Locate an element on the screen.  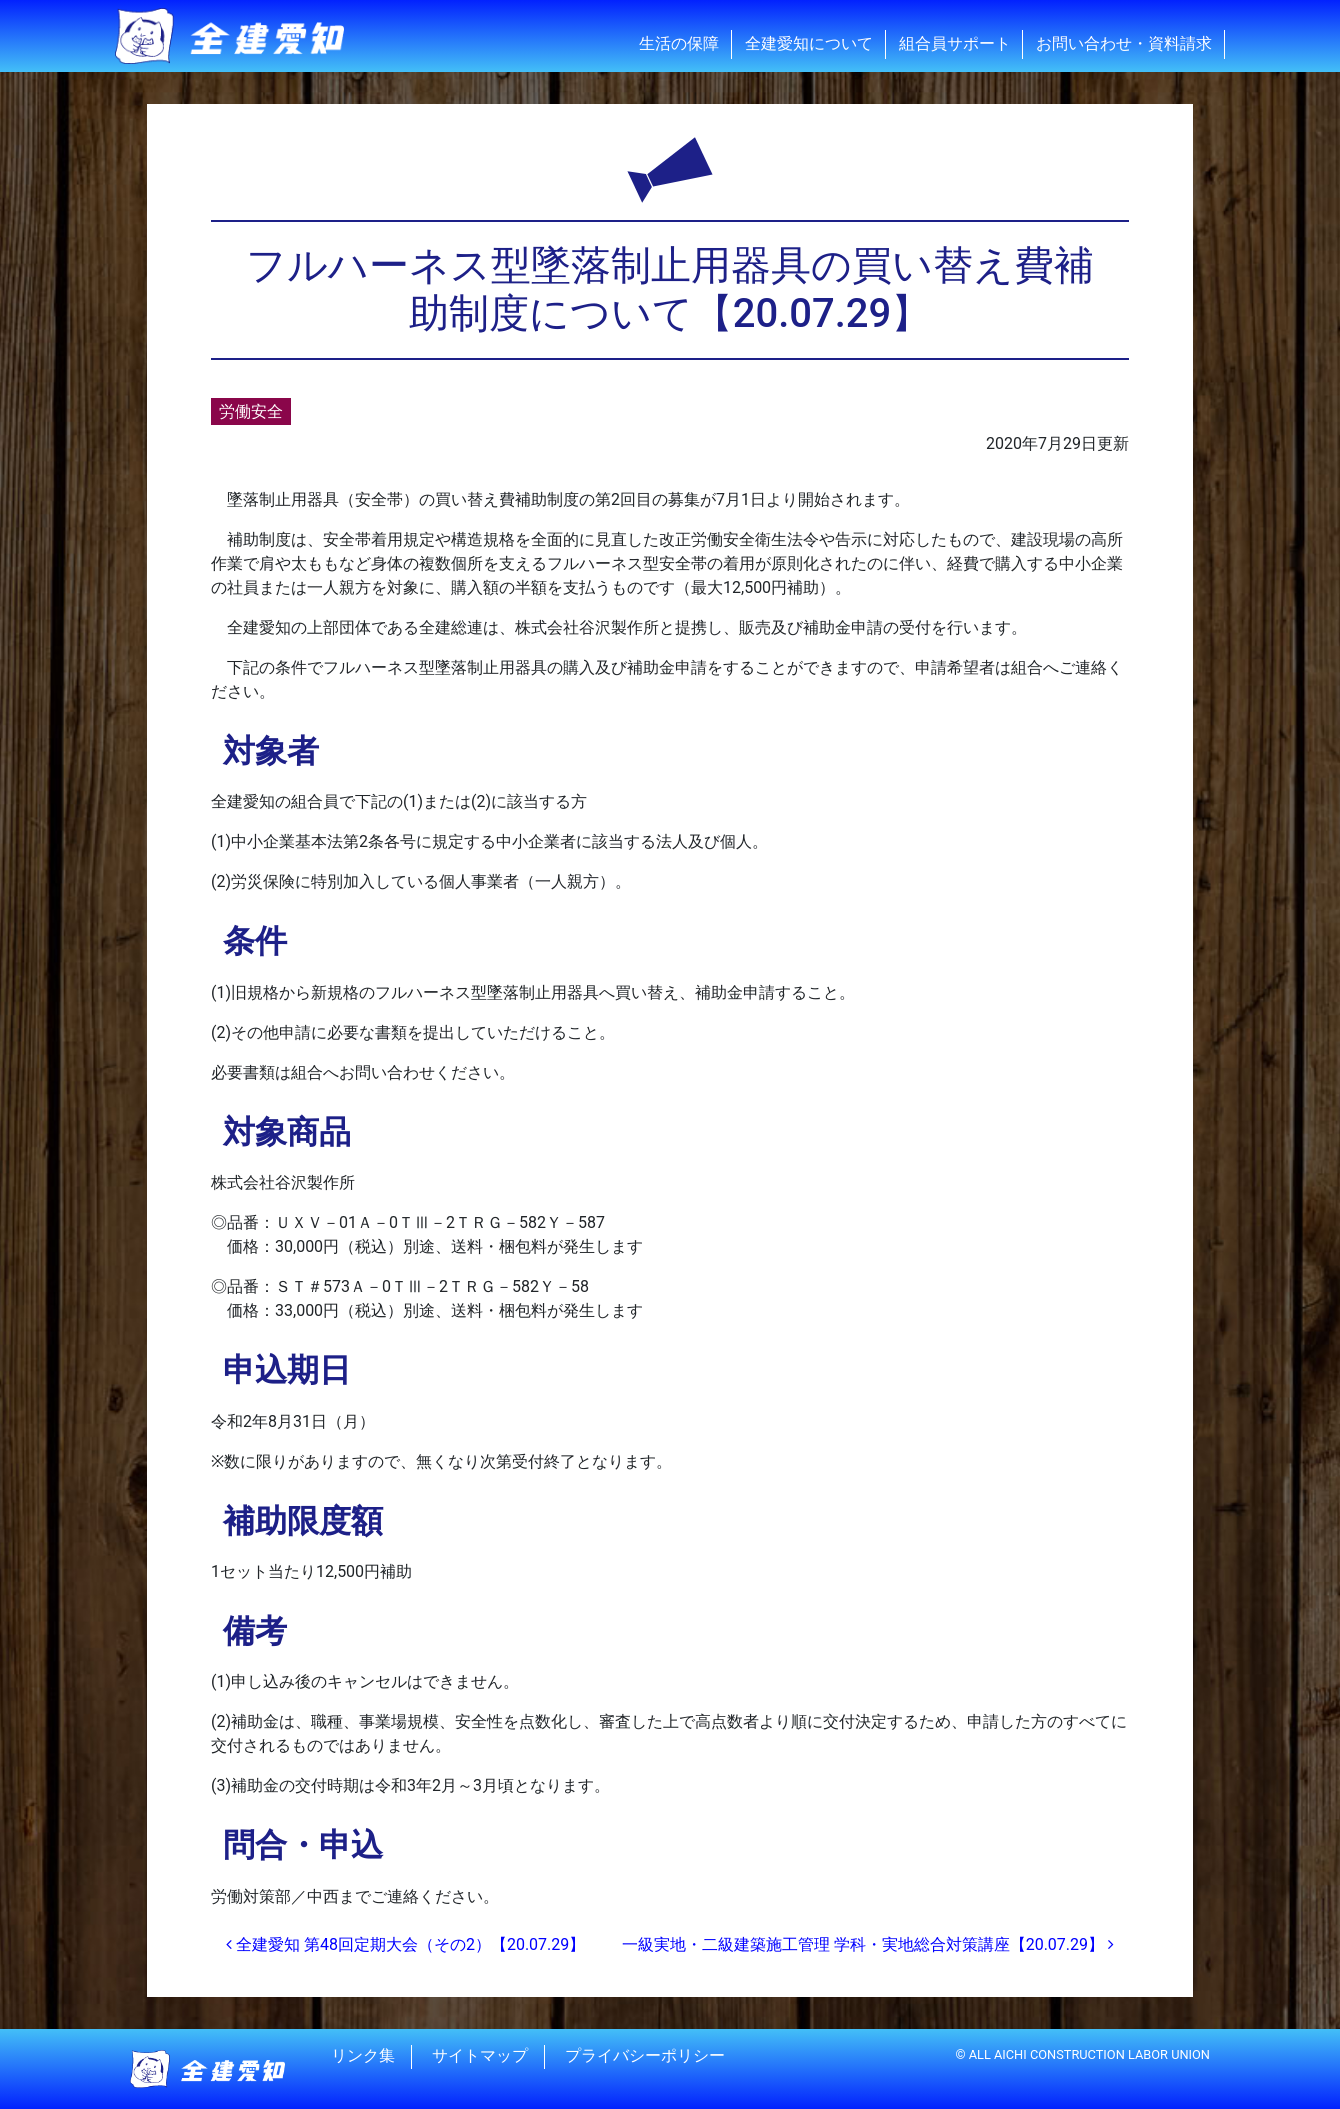
サイトマップ is located at coordinates (480, 2056).